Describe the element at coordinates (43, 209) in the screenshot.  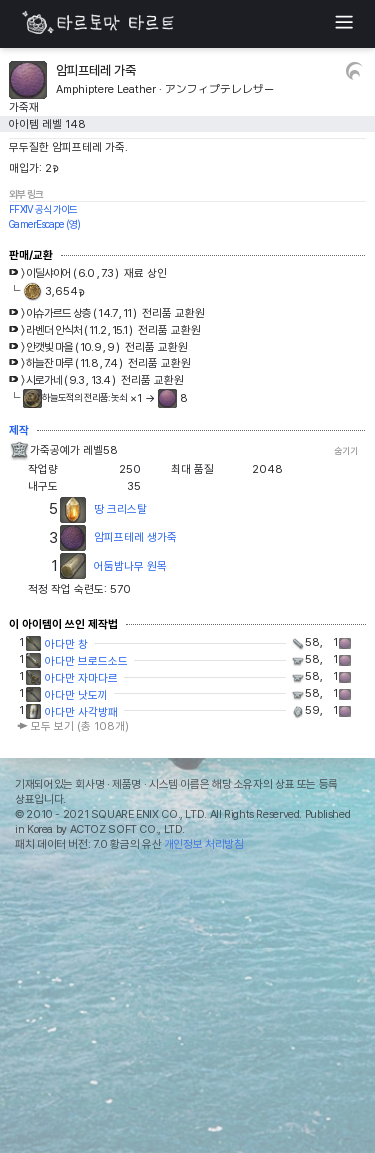
I see `FFXIV 공식 가이드` at that location.